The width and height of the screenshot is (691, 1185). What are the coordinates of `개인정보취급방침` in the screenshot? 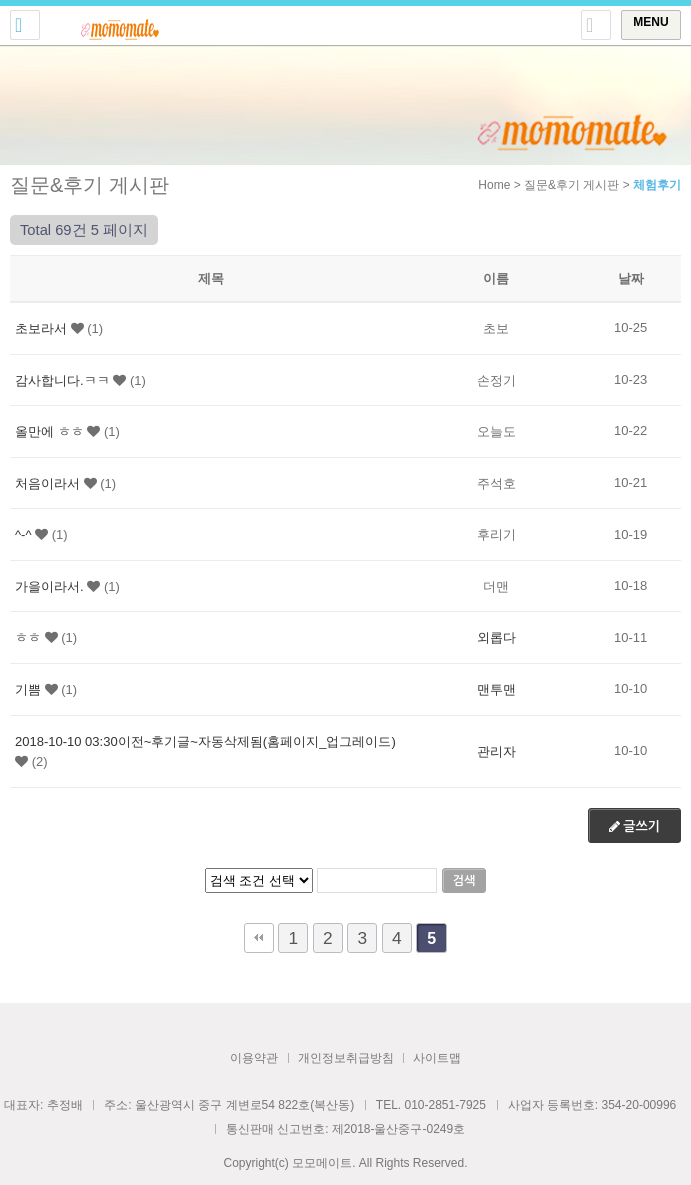 It's located at (346, 1058).